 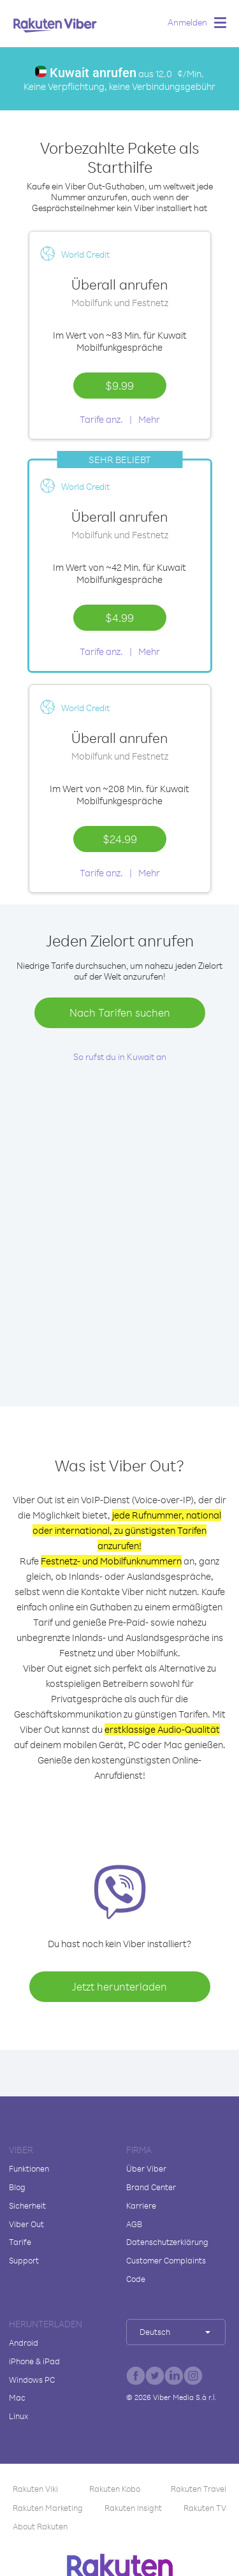 What do you see at coordinates (101, 419) in the screenshot?
I see `Tarife anz.` at bounding box center [101, 419].